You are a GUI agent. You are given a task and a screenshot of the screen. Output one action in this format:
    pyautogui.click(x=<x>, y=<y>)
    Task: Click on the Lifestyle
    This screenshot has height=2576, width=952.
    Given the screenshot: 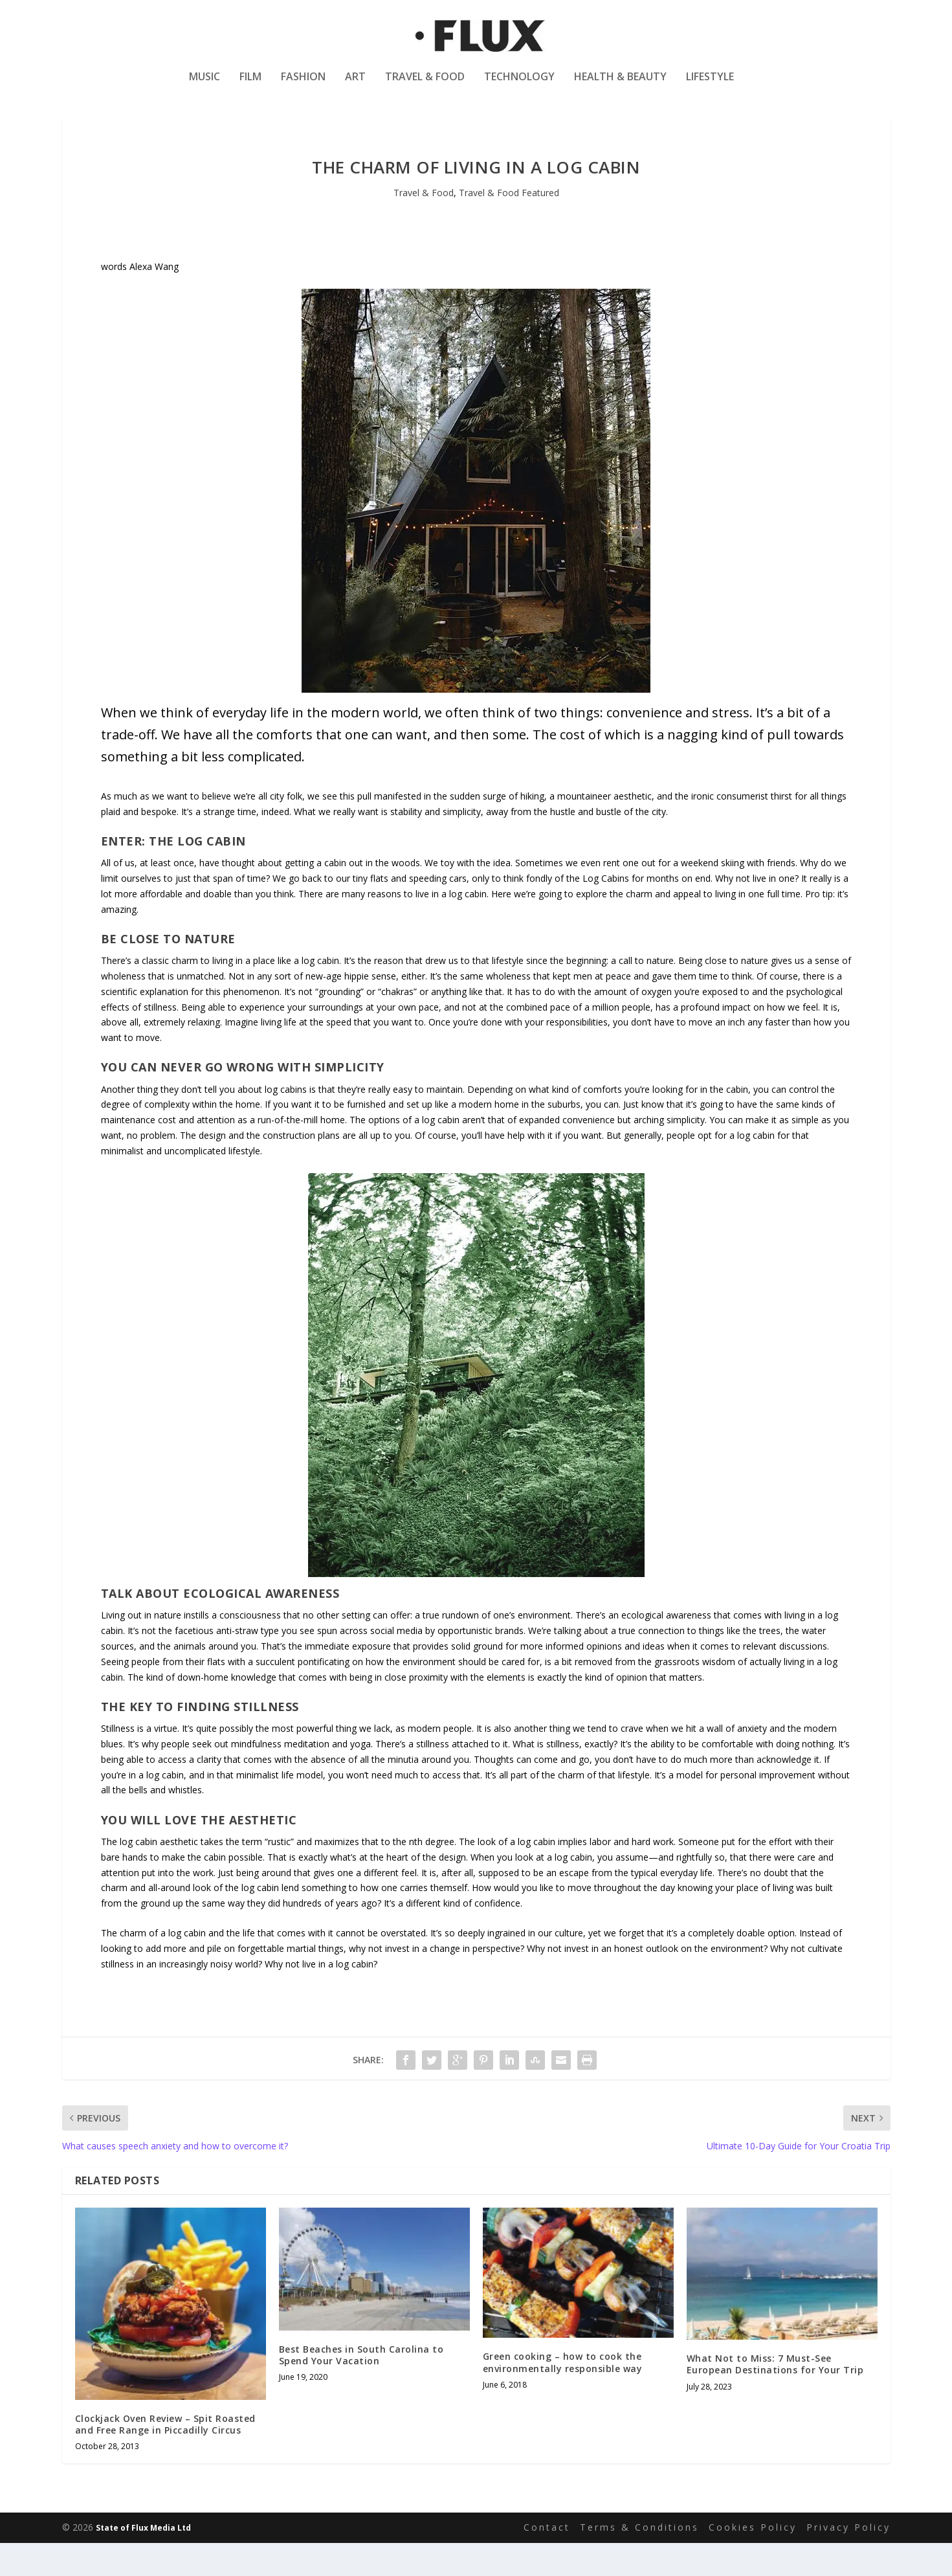 What is the action you would take?
    pyautogui.click(x=710, y=86)
    